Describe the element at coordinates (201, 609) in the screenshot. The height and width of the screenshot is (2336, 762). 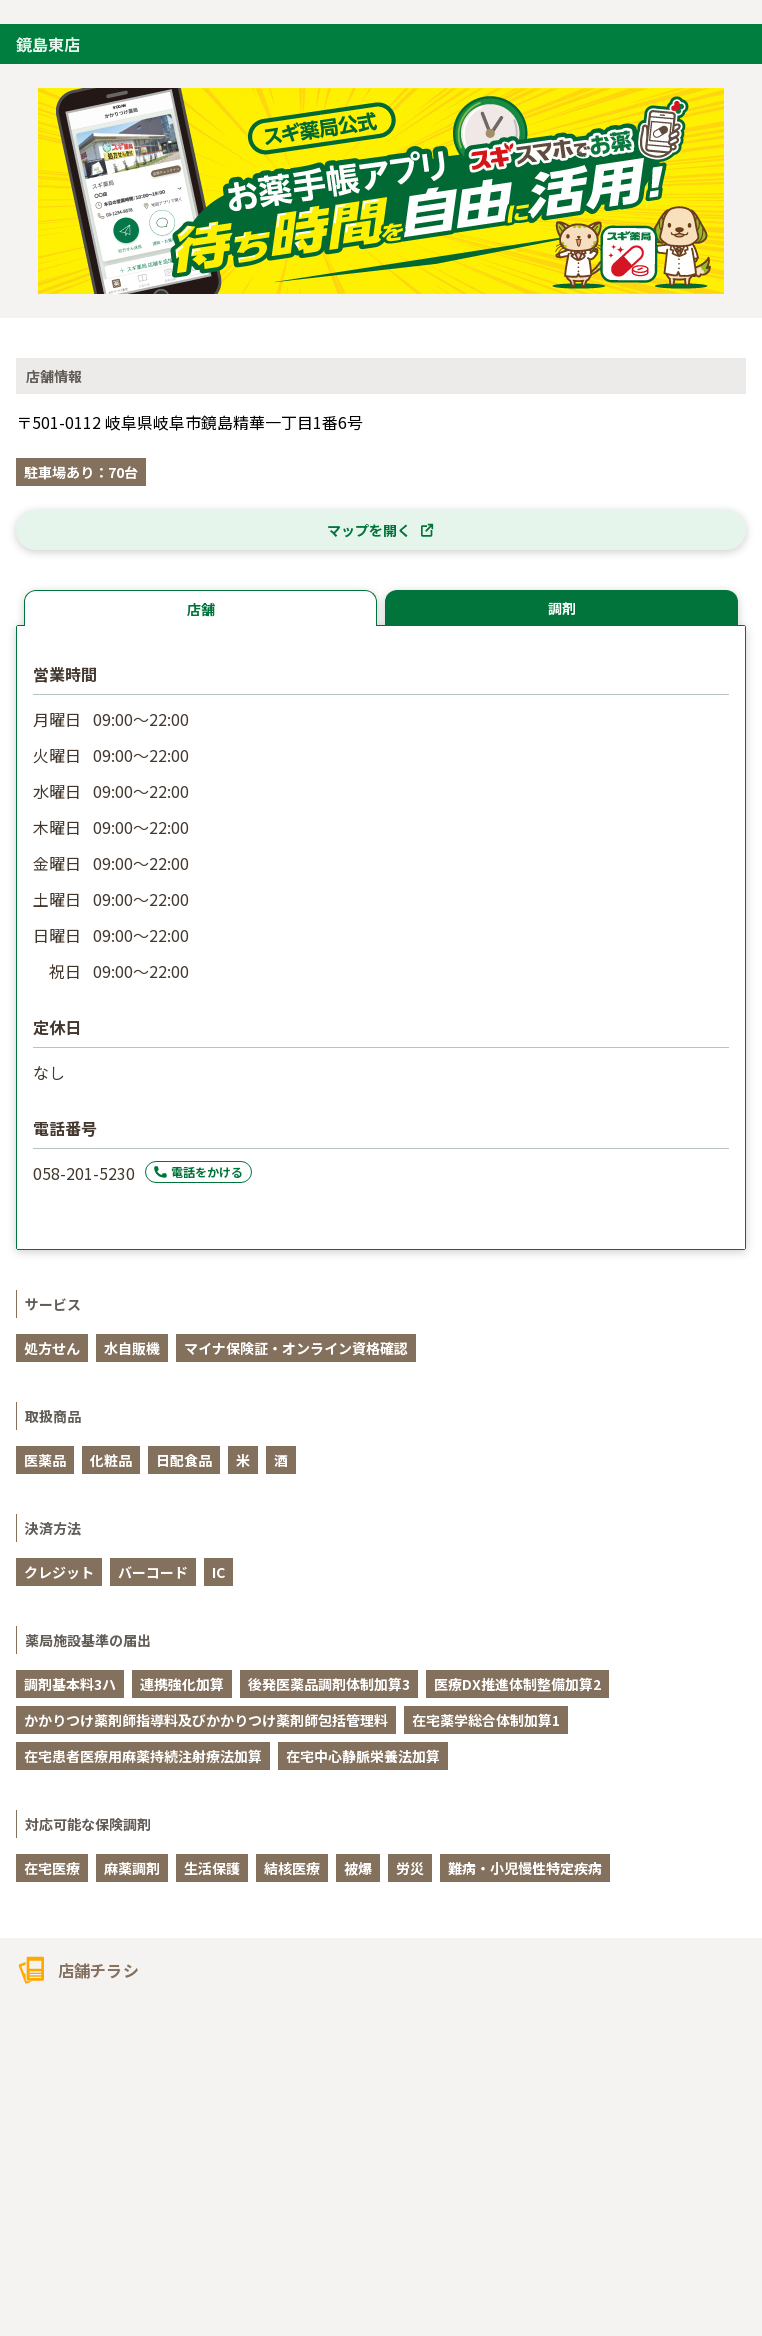
I see `店舗` at that location.